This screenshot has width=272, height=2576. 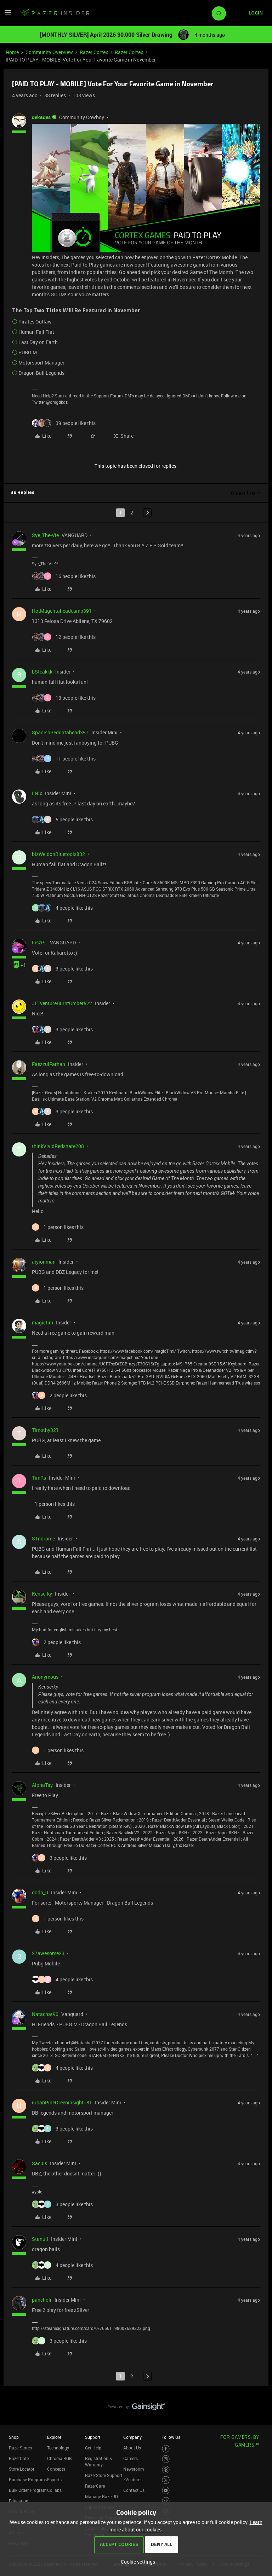 I want to click on Home, so click(x=12, y=52).